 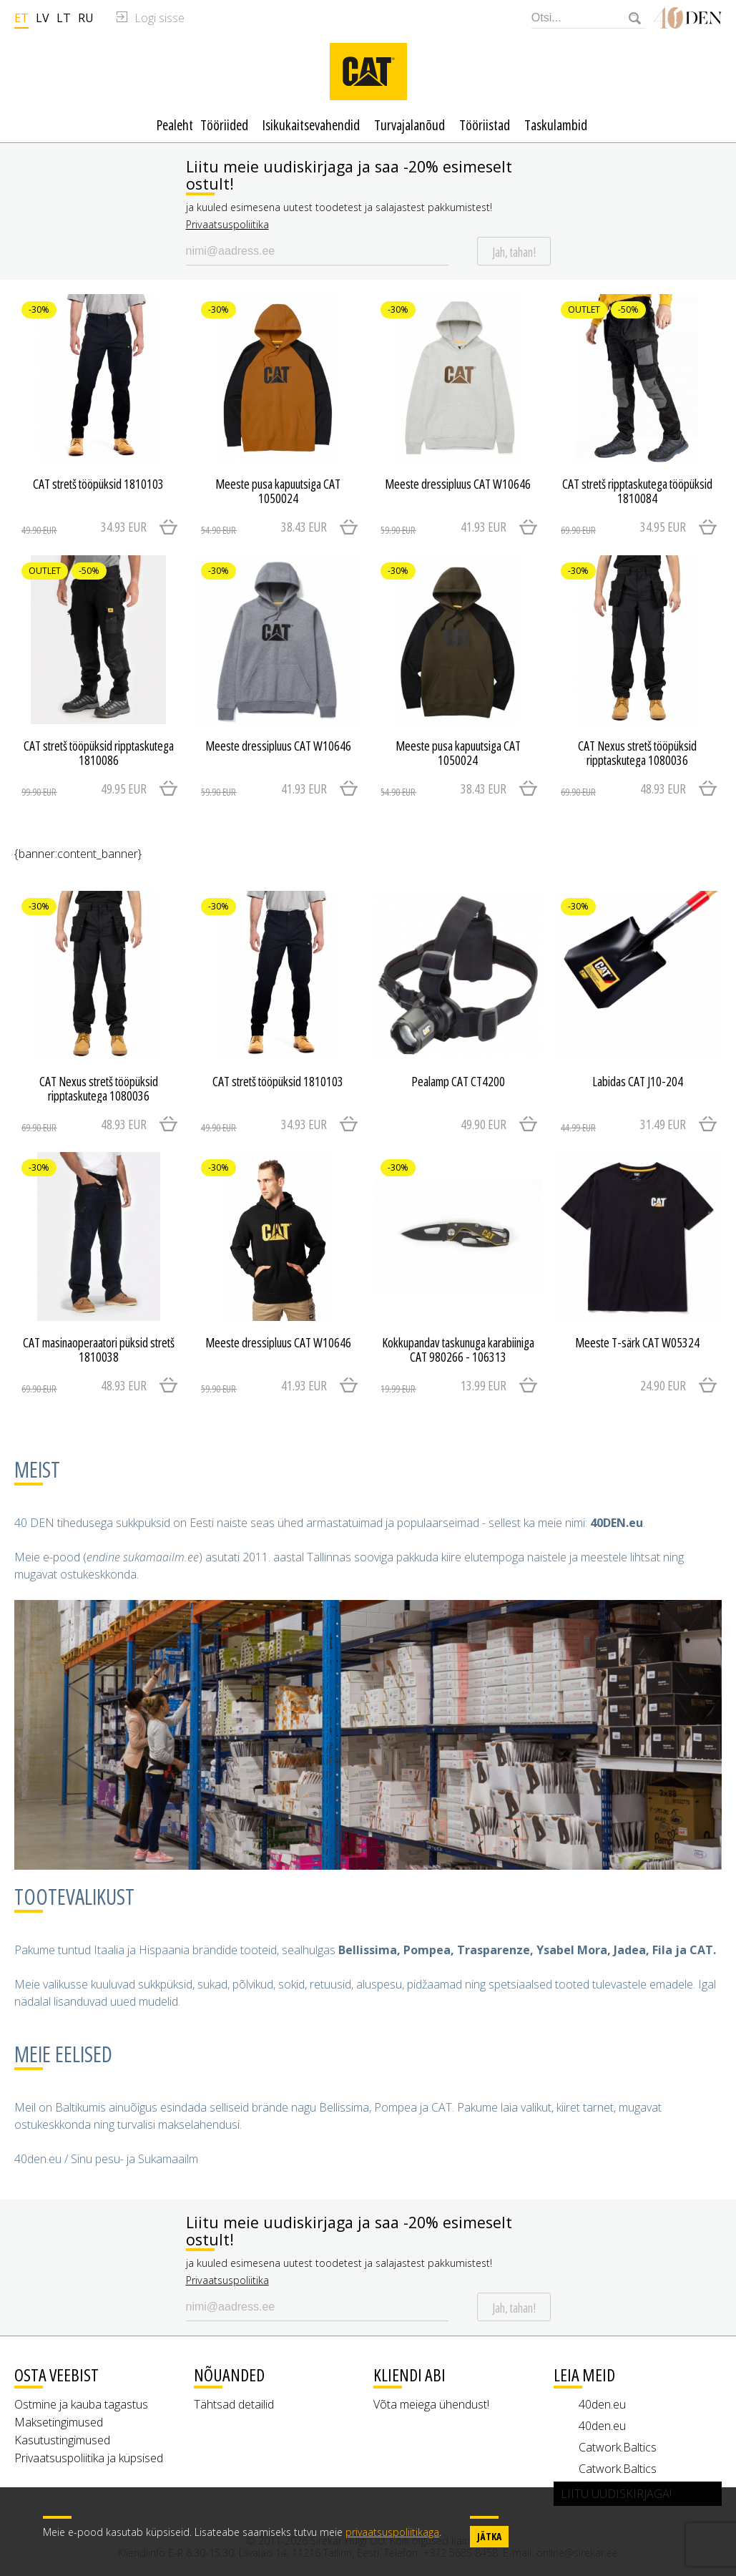 What do you see at coordinates (623, 789) in the screenshot?
I see `48.93 EUR` at bounding box center [623, 789].